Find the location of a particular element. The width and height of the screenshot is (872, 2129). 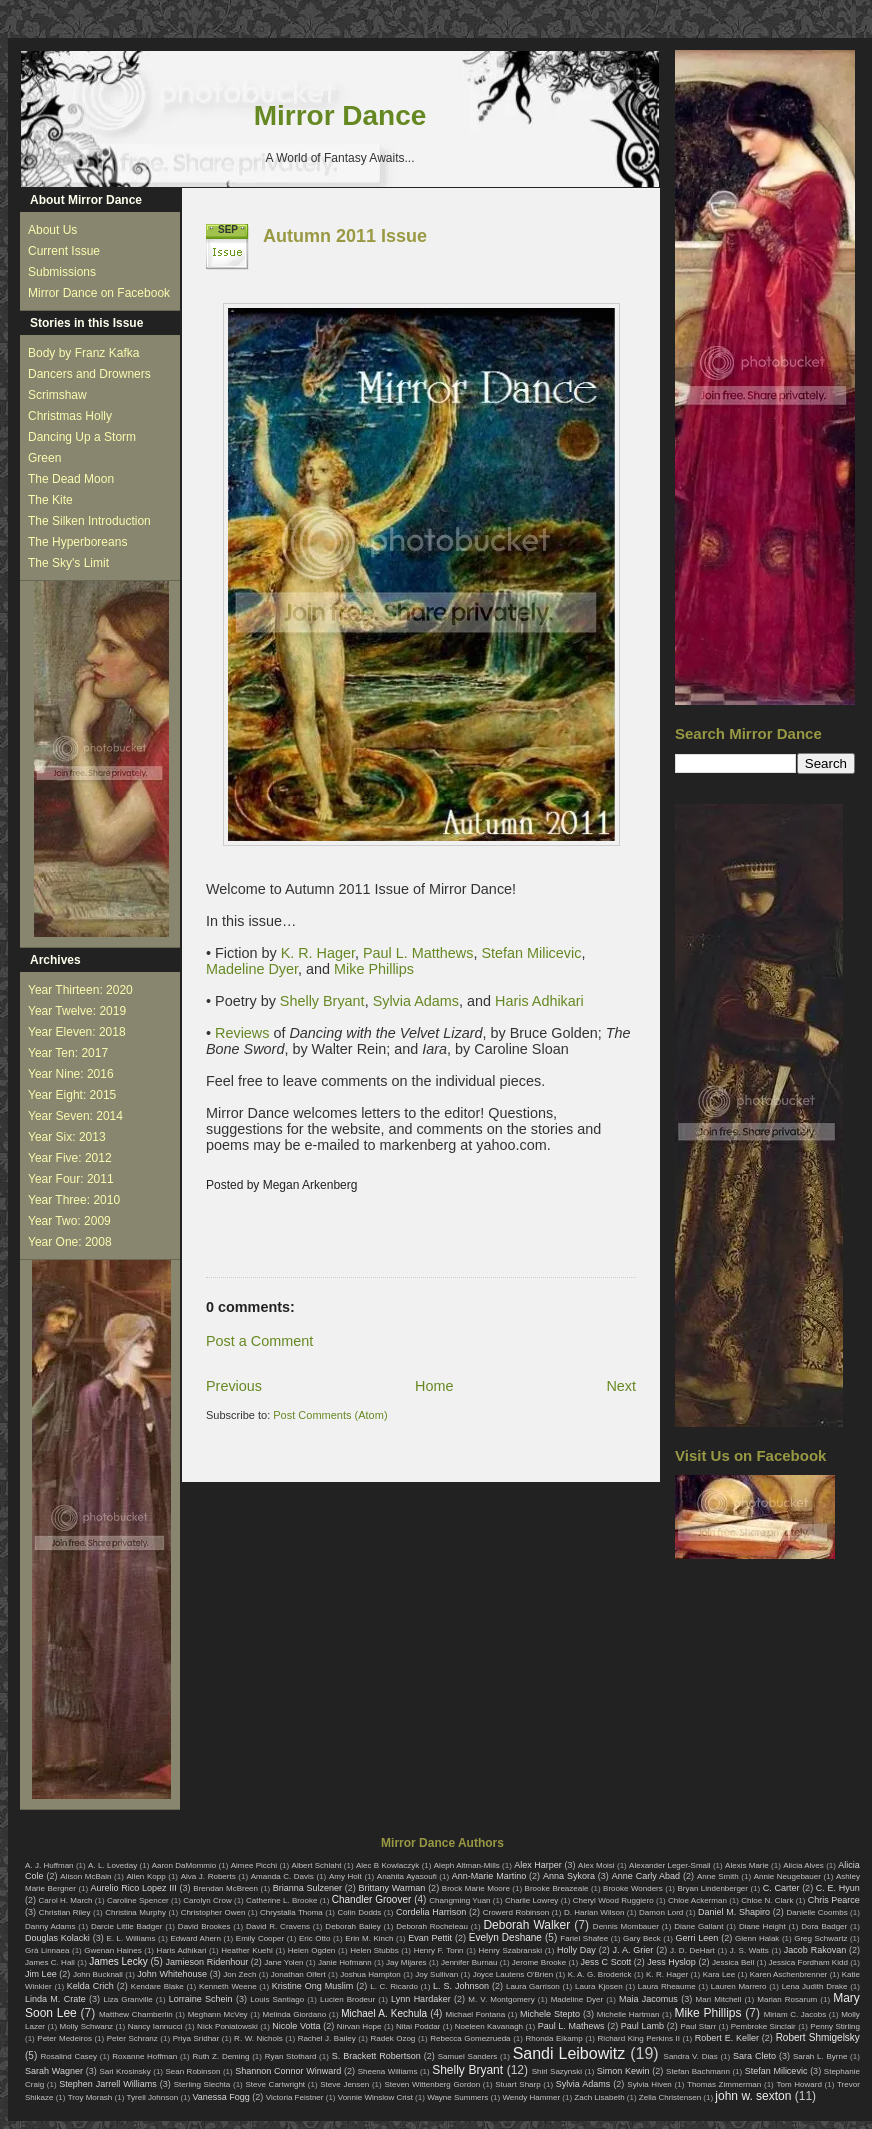

Linda M. Crate is located at coordinates (55, 1999).